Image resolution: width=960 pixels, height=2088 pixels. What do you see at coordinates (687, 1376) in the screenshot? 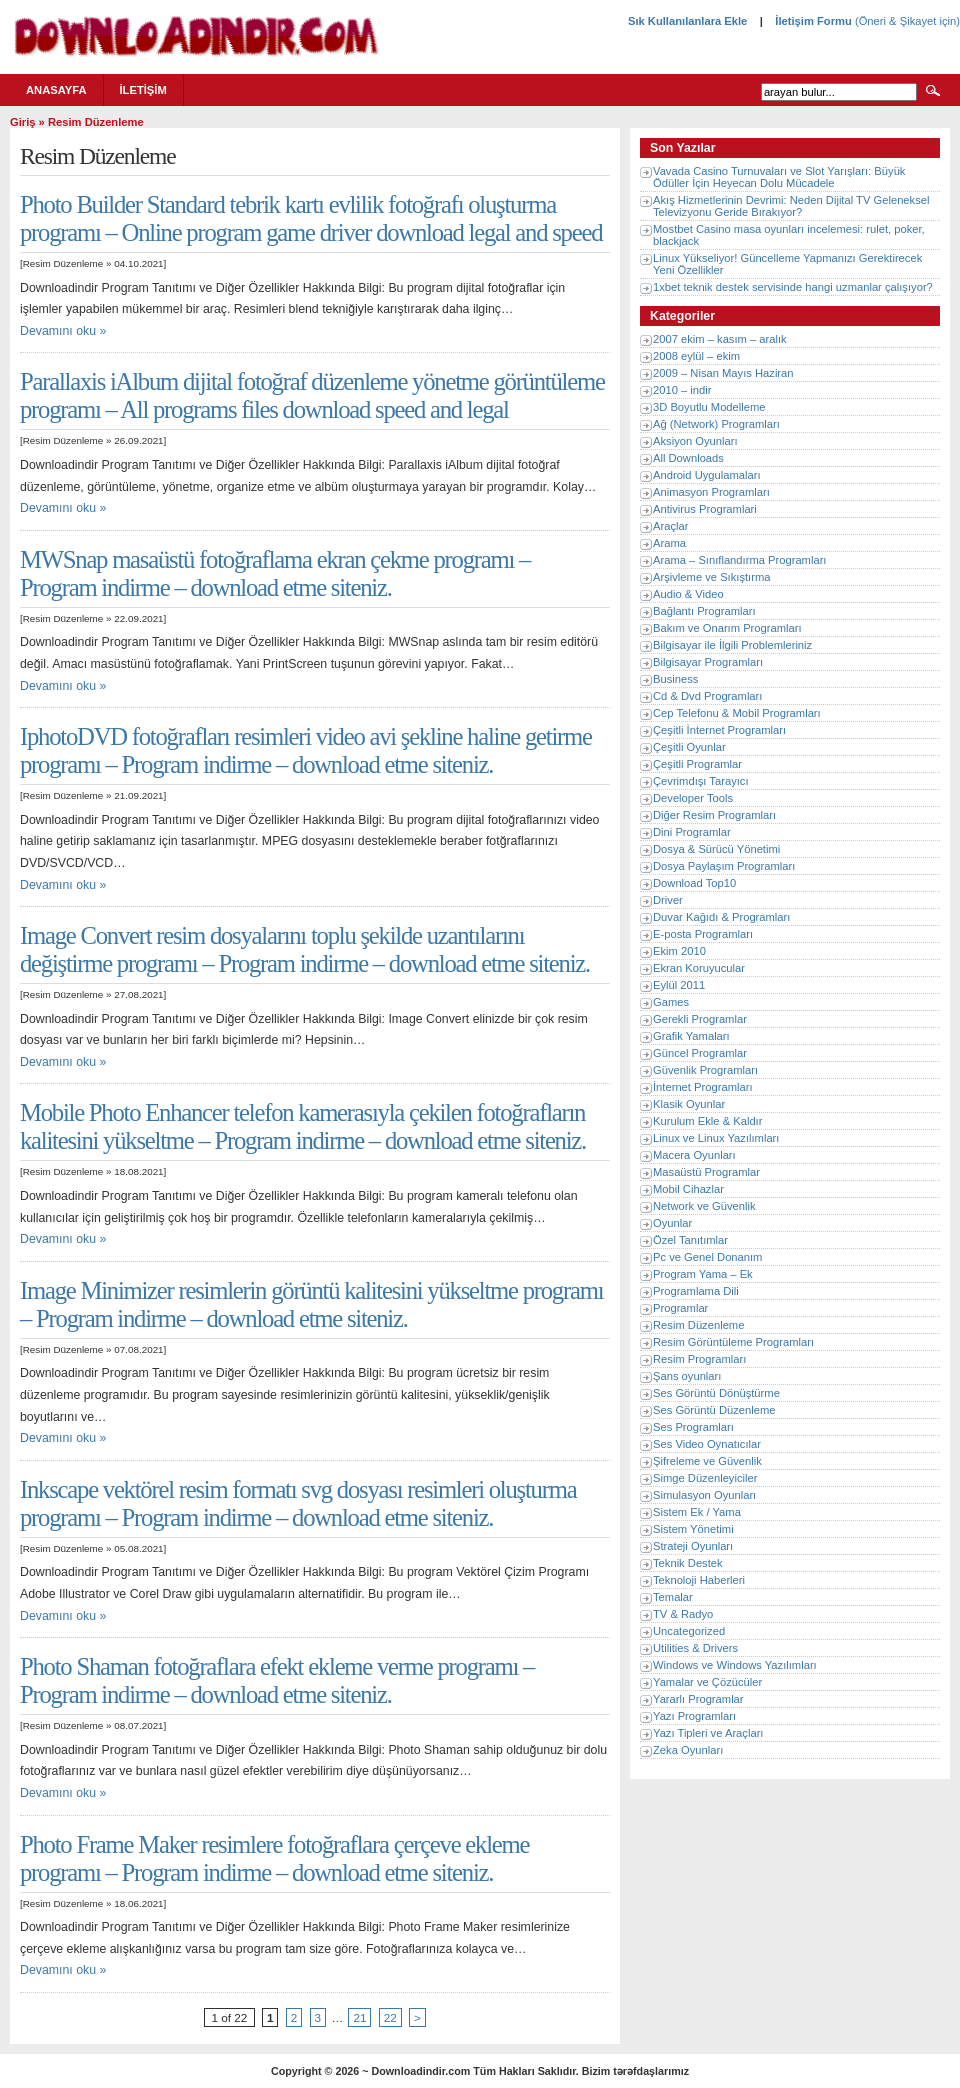
I see `Şans oyunları` at bounding box center [687, 1376].